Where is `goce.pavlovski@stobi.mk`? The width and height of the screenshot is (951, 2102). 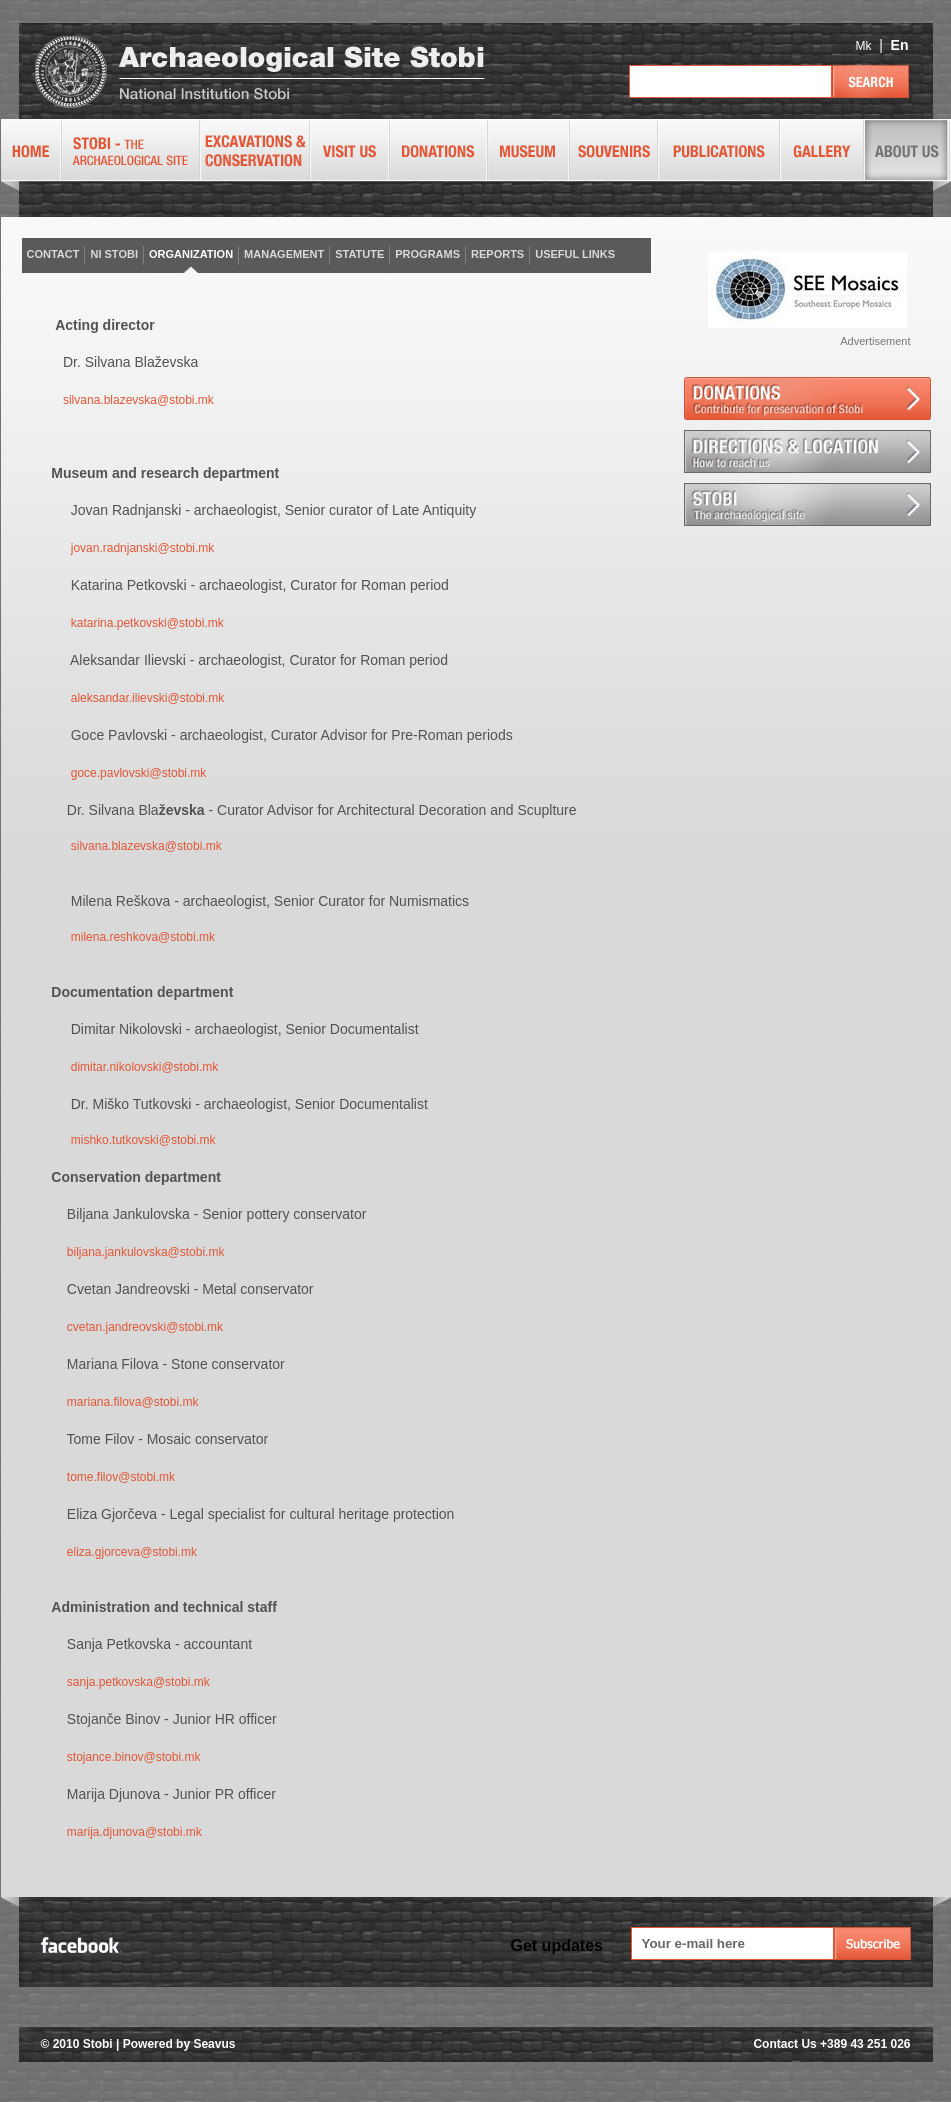
goce.pavlovski@stobi.mk is located at coordinates (139, 773).